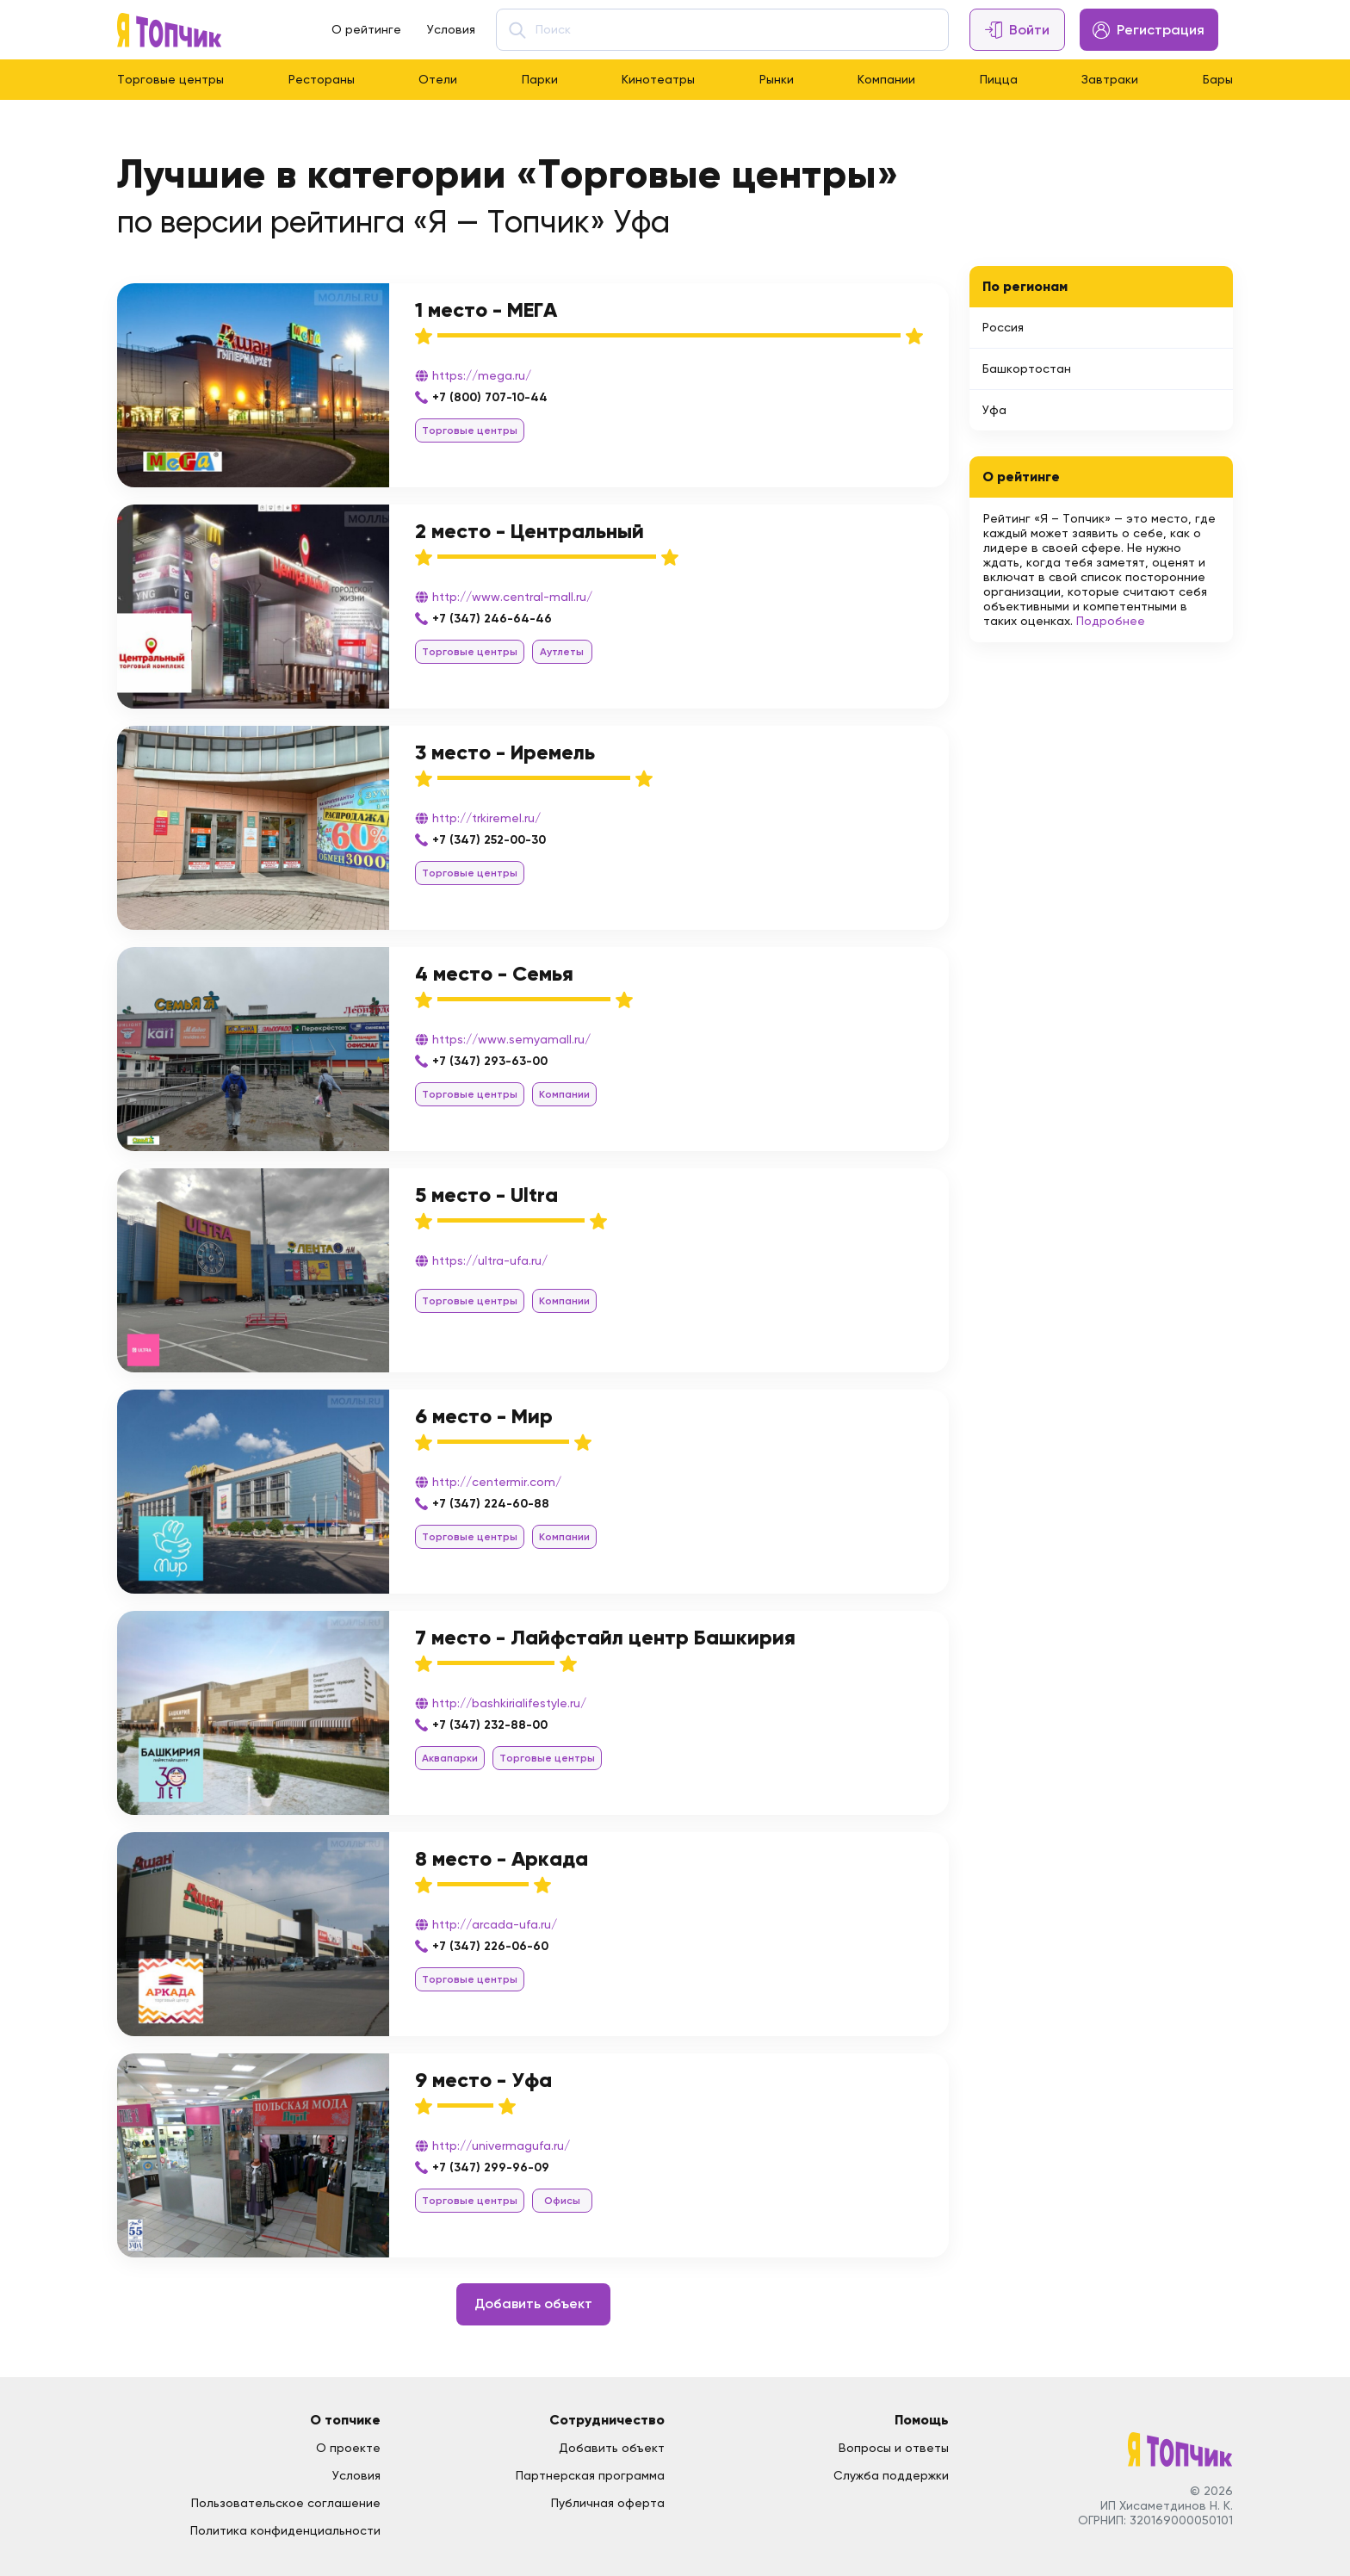 Image resolution: width=1350 pixels, height=2576 pixels. I want to click on +7 (347) 232-88-00, so click(490, 1725).